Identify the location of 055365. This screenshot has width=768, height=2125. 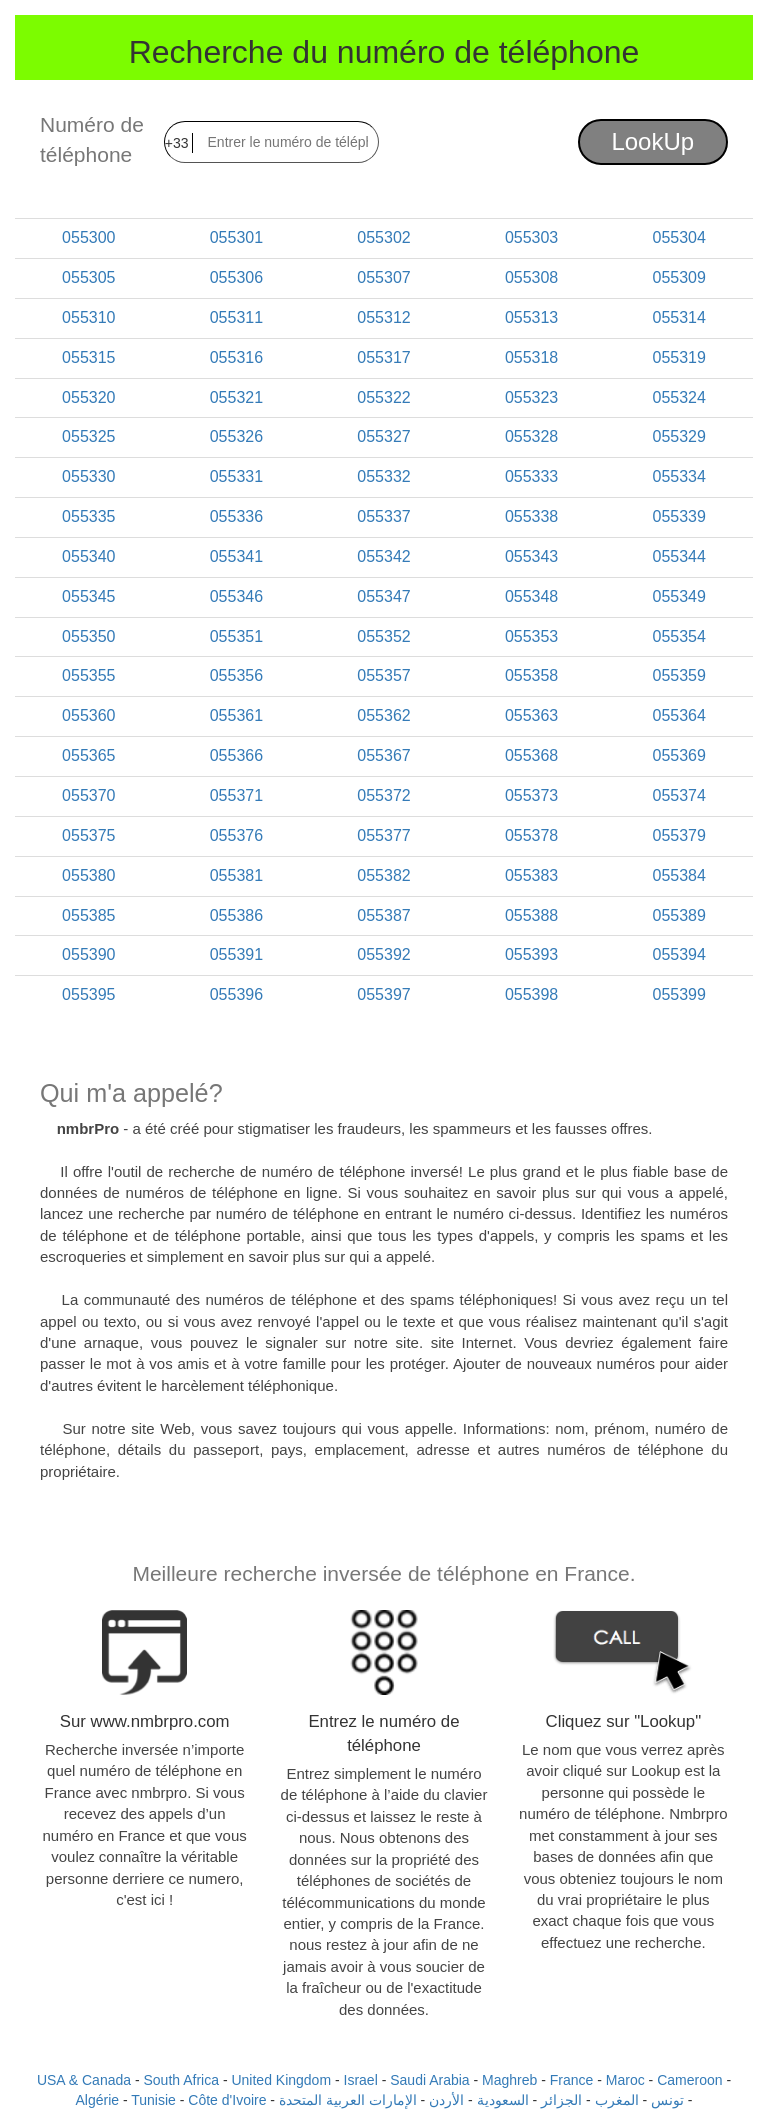
(88, 755).